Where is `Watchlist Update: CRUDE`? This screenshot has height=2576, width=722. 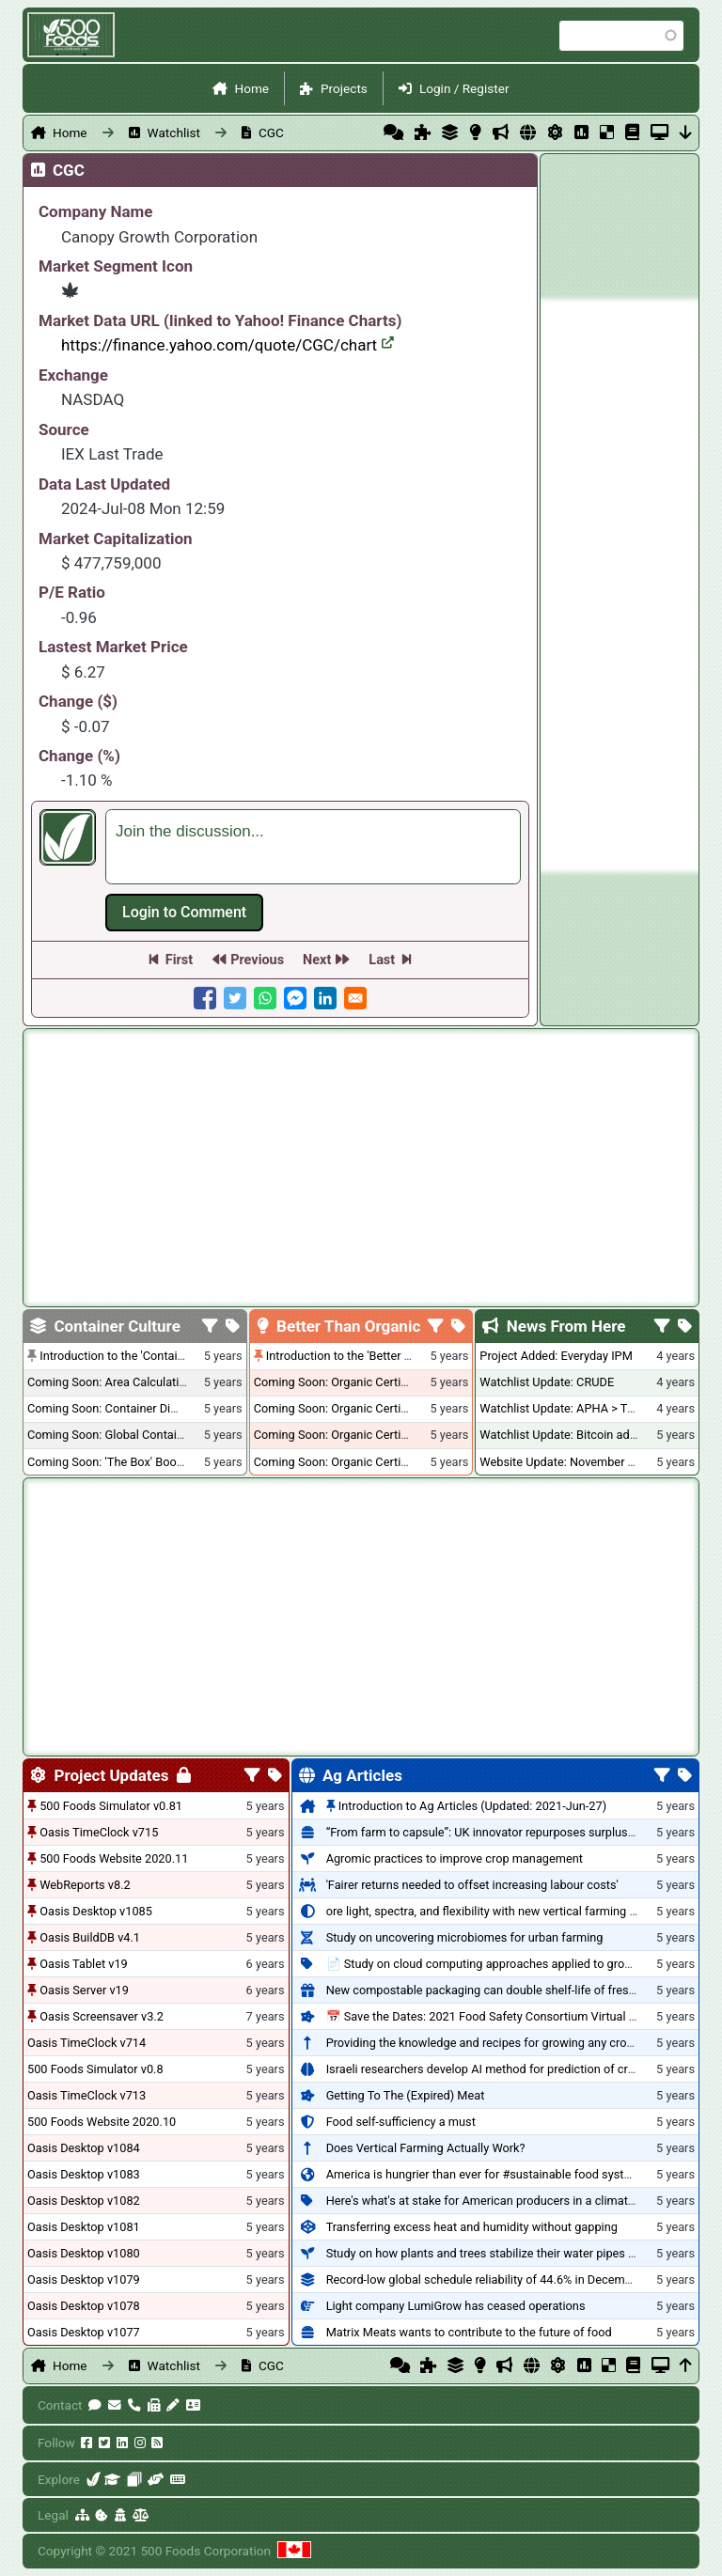
Watchlist Update: CRUDE is located at coordinates (546, 1382).